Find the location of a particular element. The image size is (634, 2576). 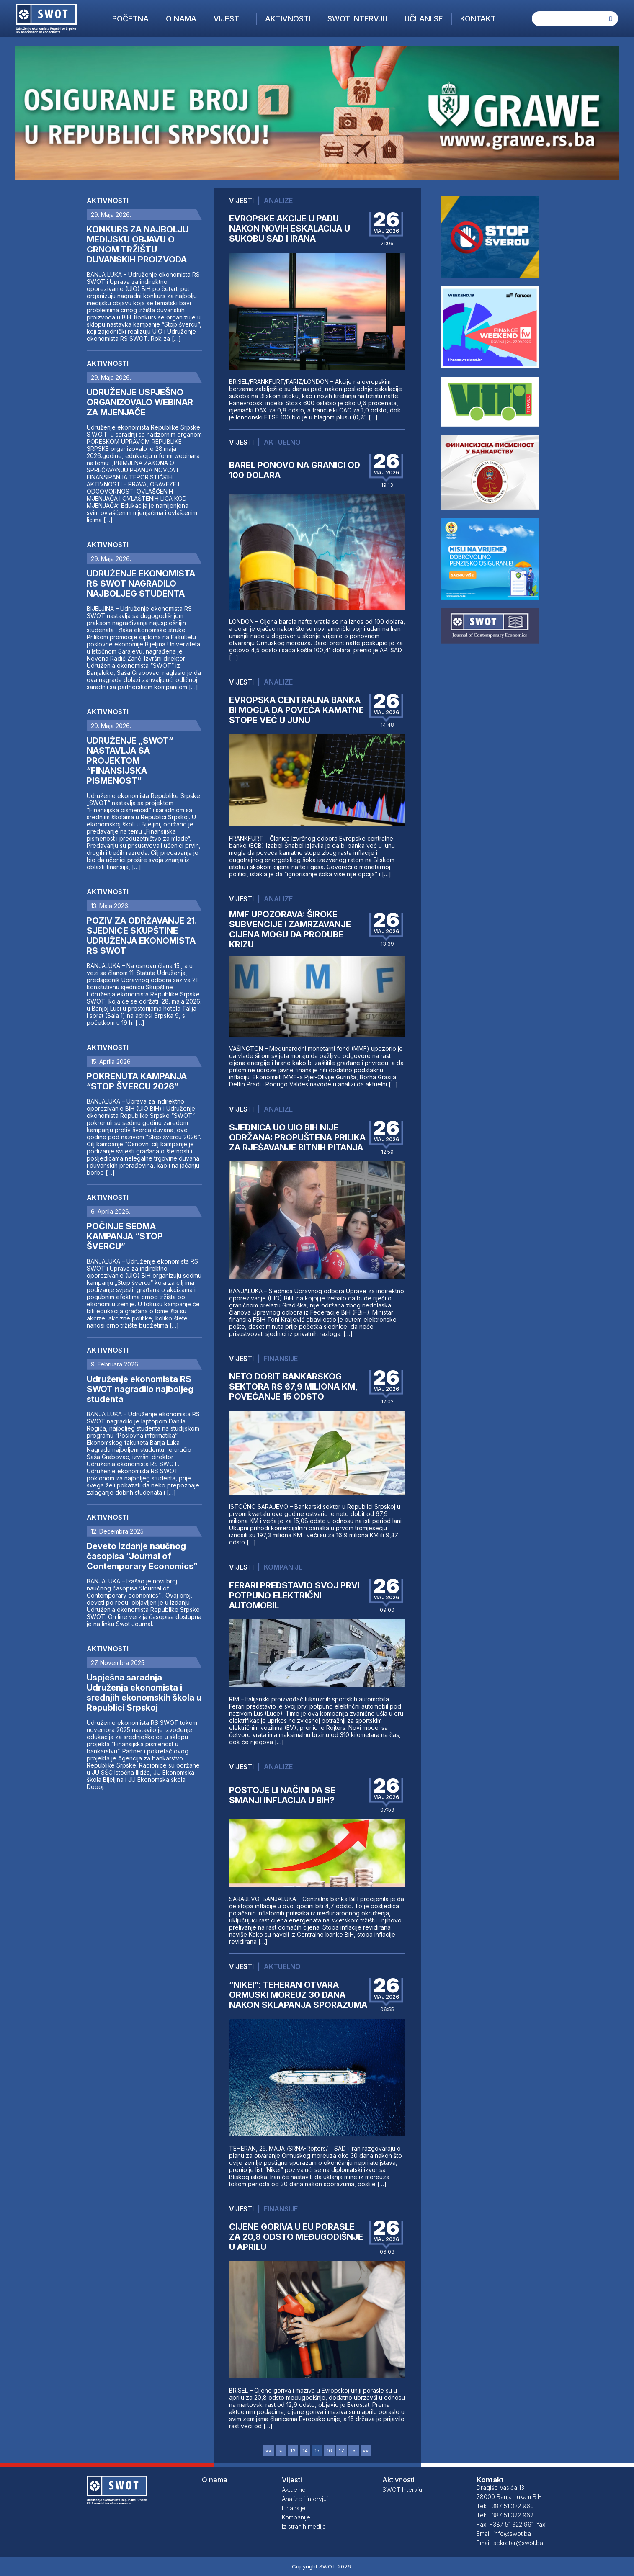

Email: info@swot.ba is located at coordinates (504, 2533).